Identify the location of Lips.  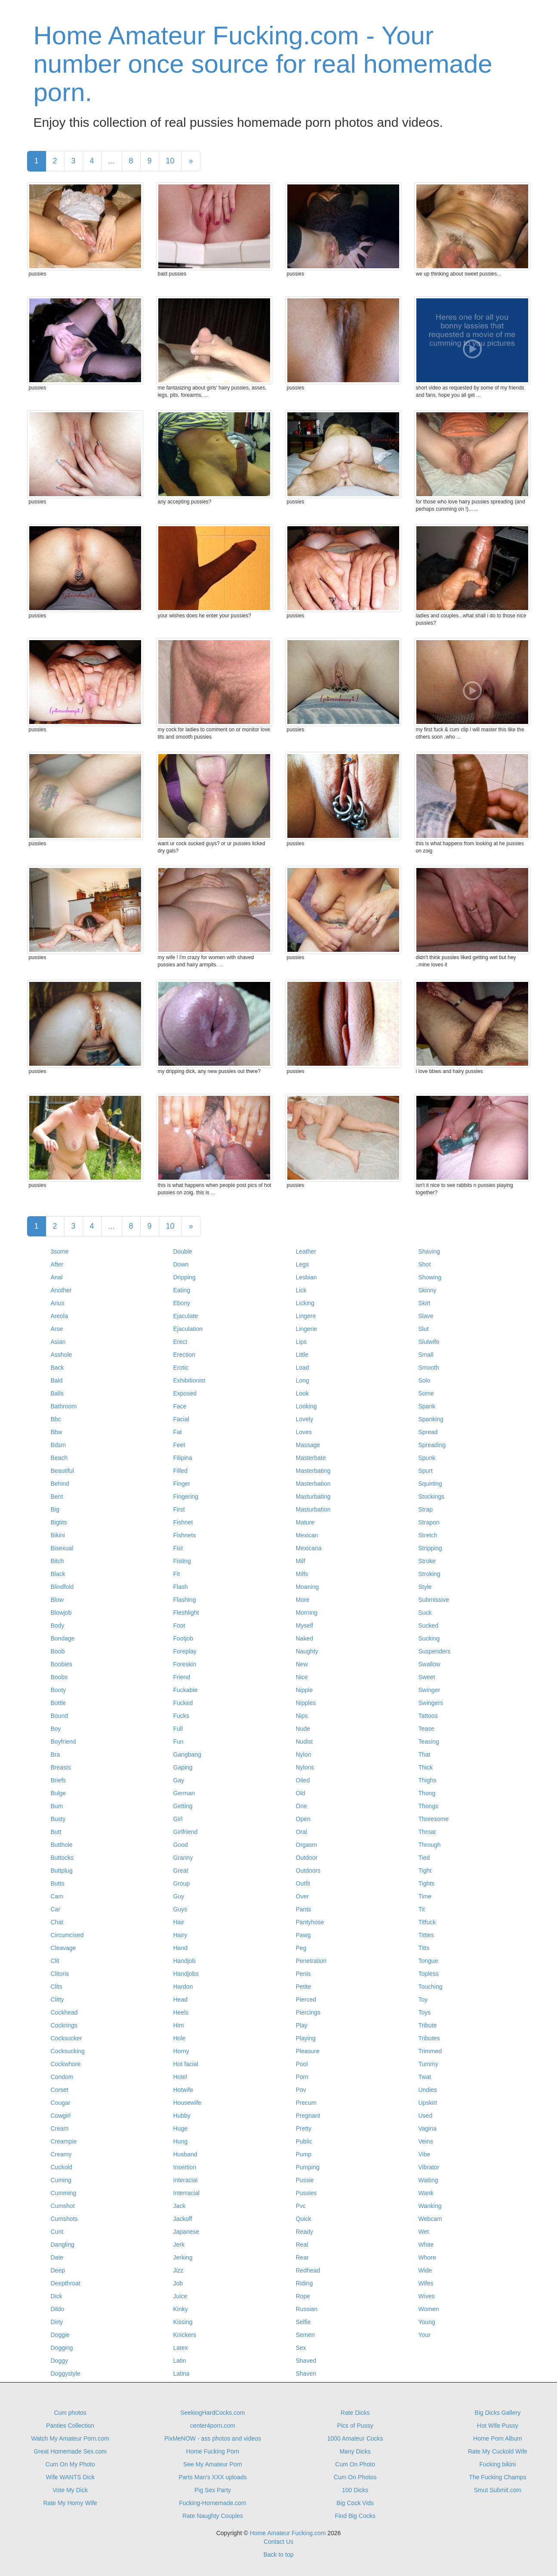
(301, 1341).